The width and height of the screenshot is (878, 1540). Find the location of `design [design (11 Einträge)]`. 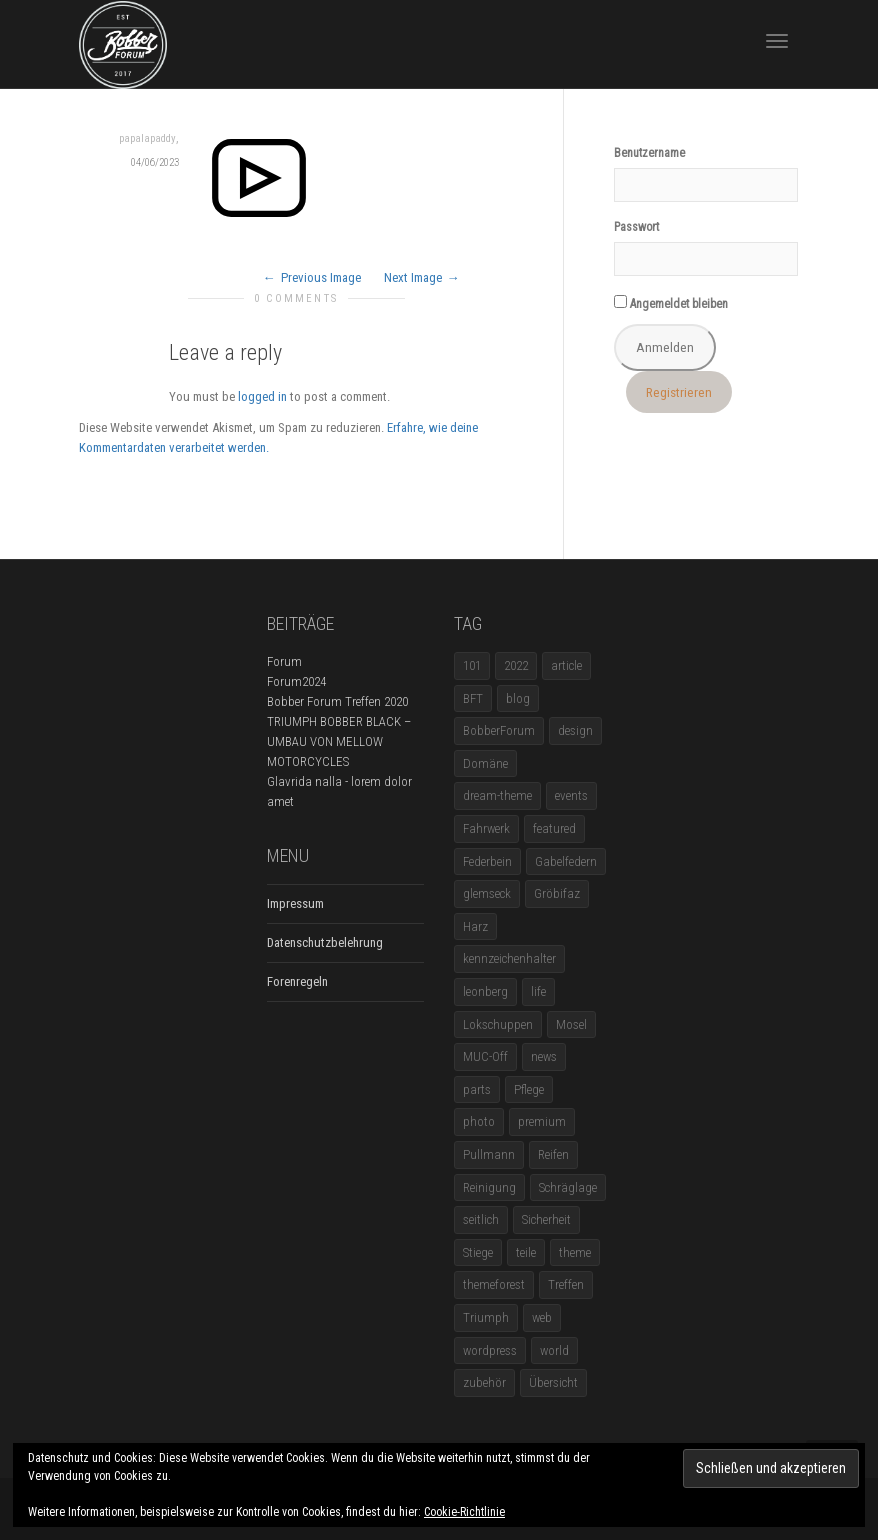

design [design (11 Einträge)] is located at coordinates (575, 730).